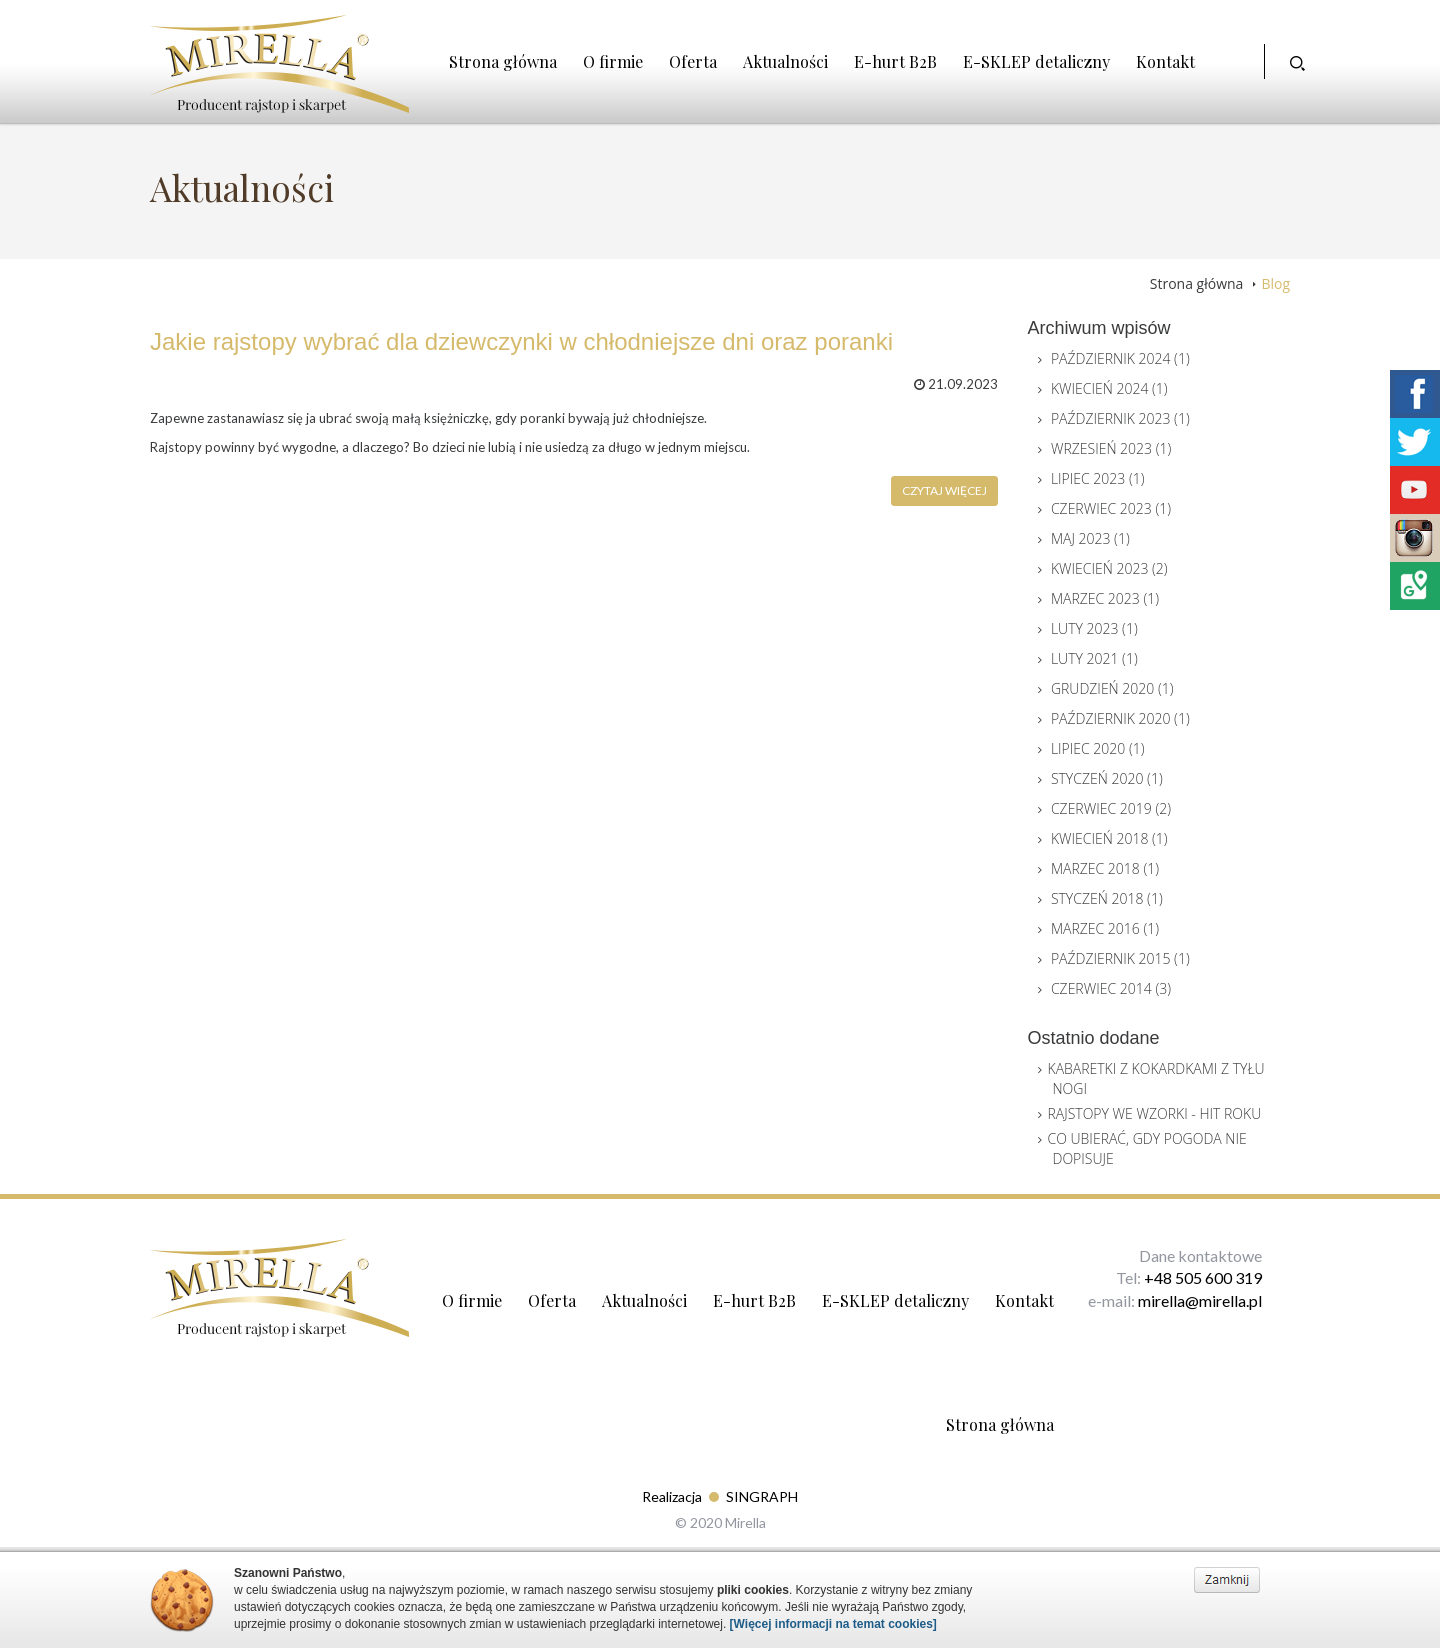 The height and width of the screenshot is (1648, 1440). Describe the element at coordinates (1218, 1277) in the screenshot. I see `505 600 319` at that location.